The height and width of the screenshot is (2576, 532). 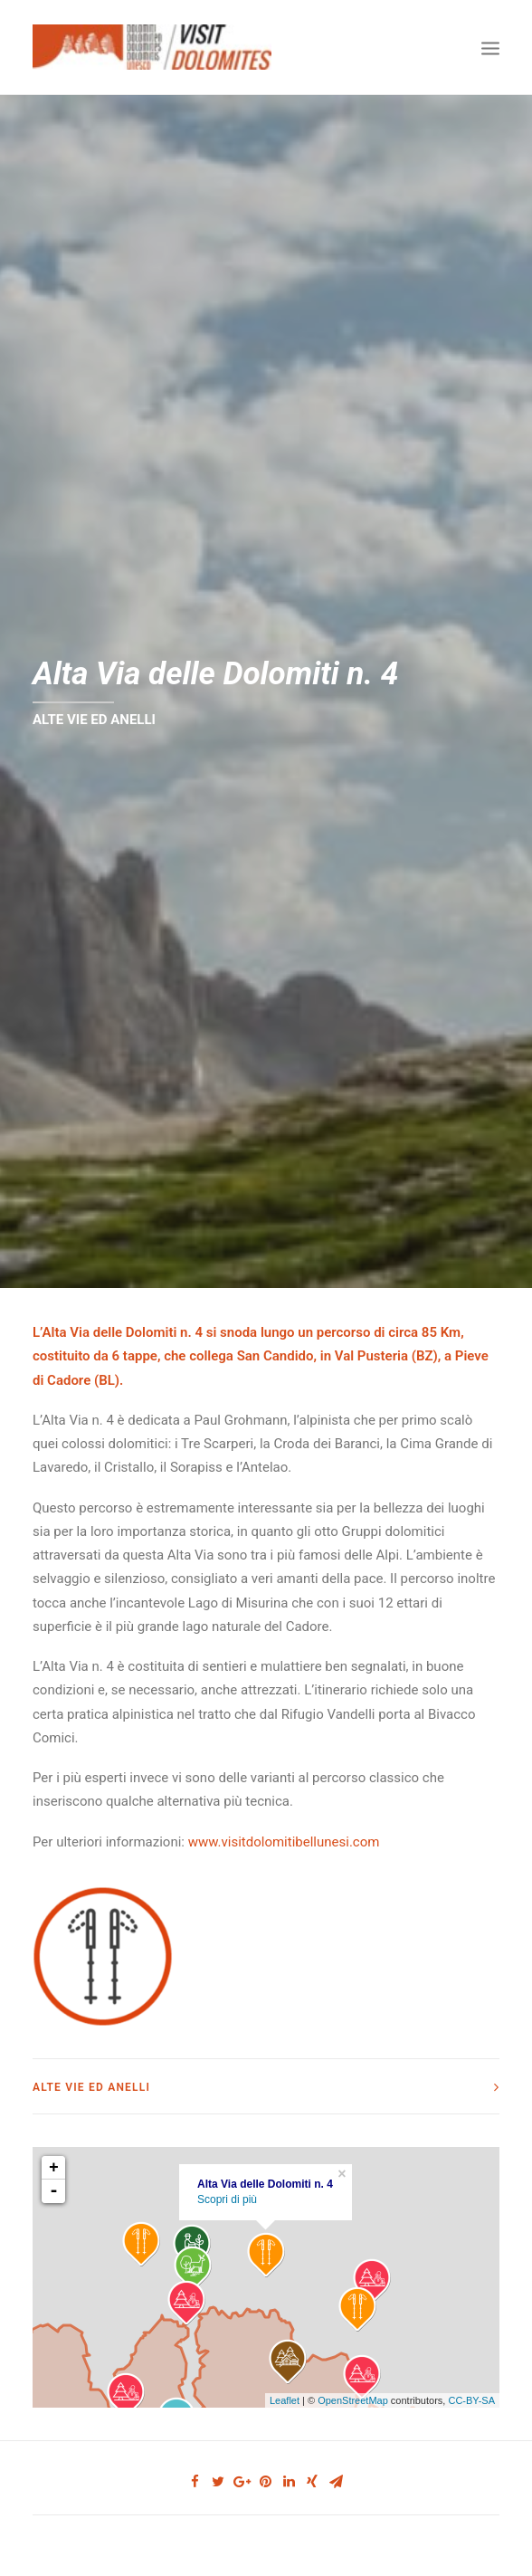 I want to click on www.visitdolomitibellunesi.com, so click(x=284, y=1815).